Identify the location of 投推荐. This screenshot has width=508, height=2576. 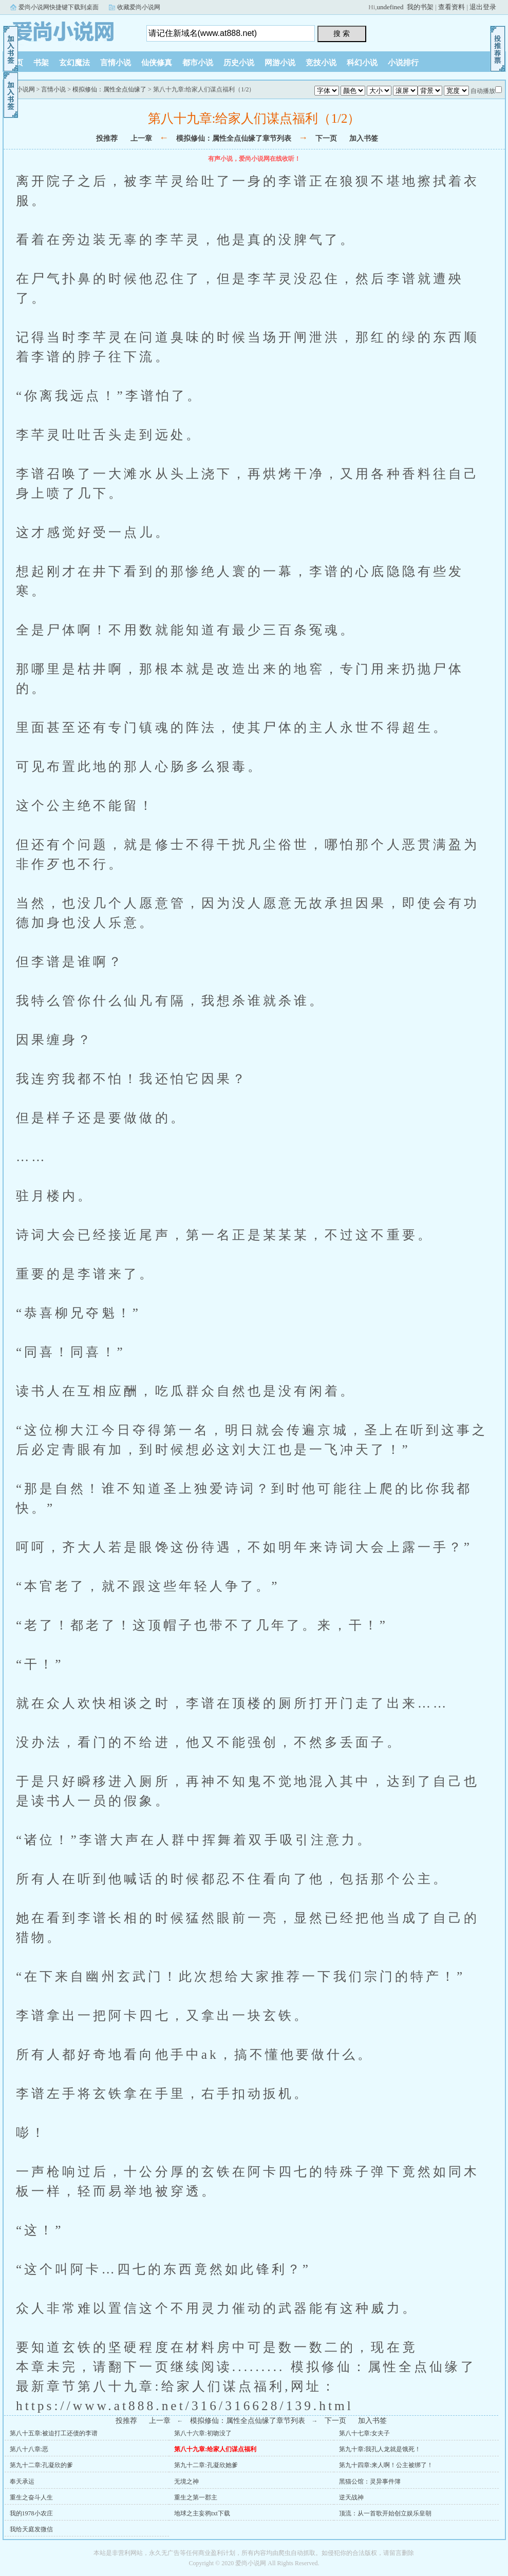
(107, 138).